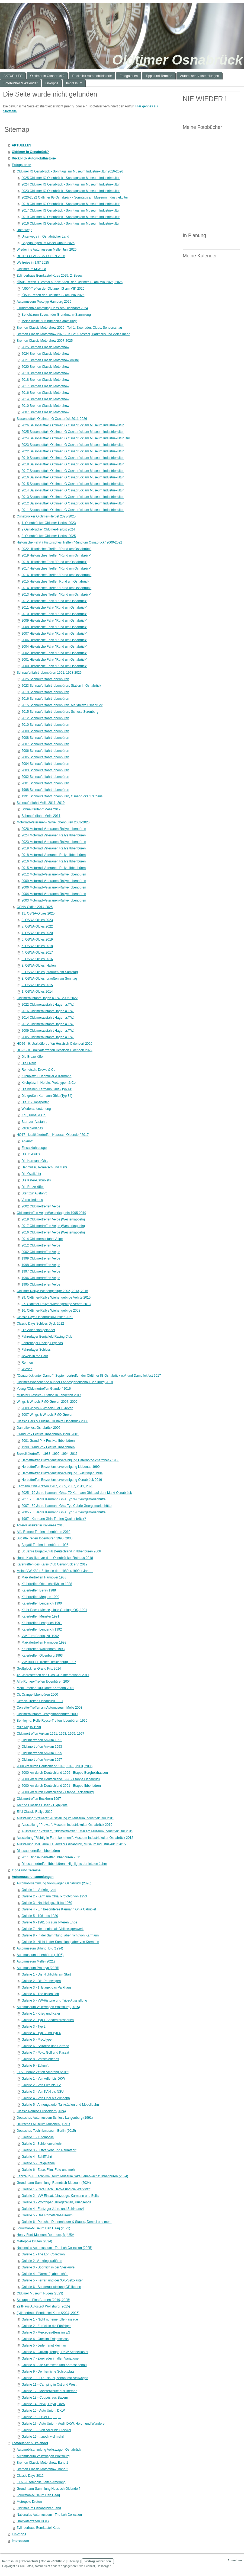  I want to click on Automuseum Ibbenbüren (1996), so click(40, 1955).